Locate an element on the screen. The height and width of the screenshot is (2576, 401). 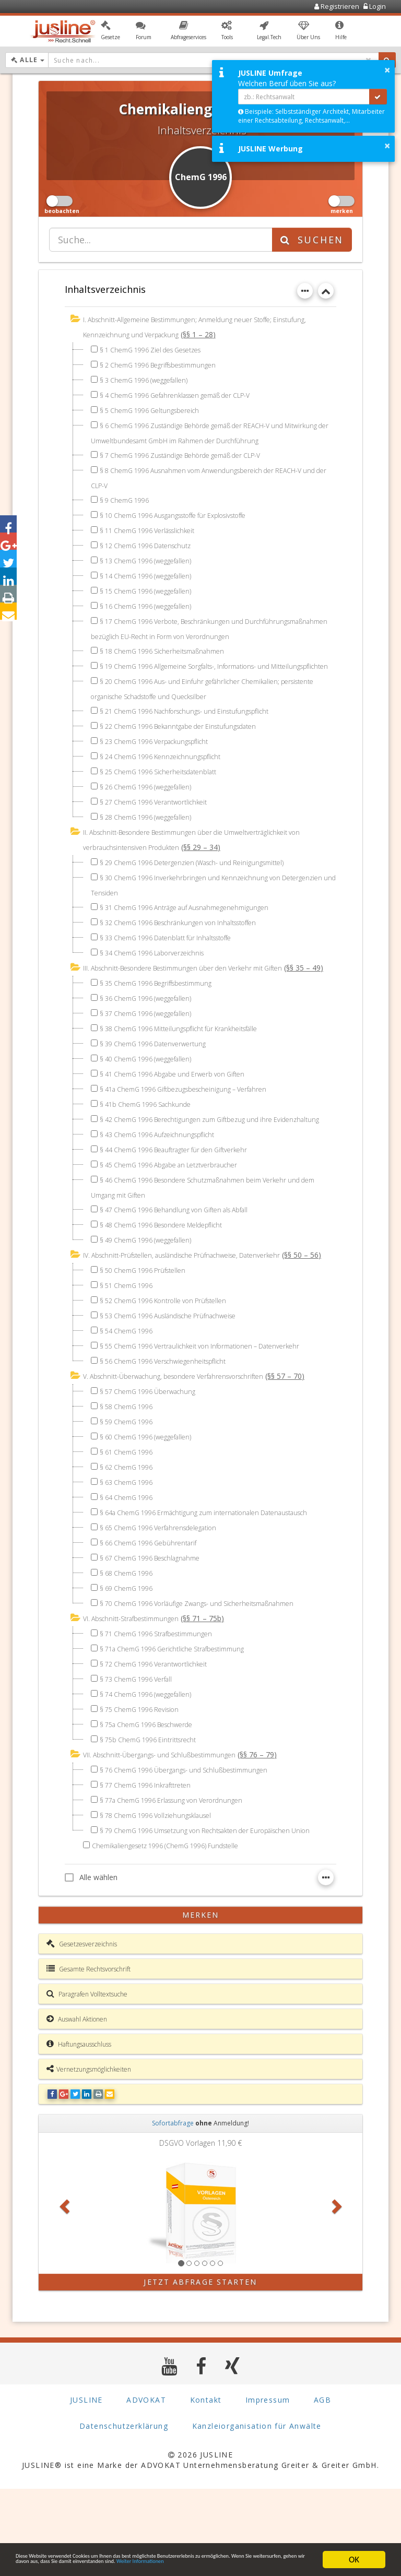
§ 71 ChemG 1996 Strafbestimmungen is located at coordinates (164, 1707).